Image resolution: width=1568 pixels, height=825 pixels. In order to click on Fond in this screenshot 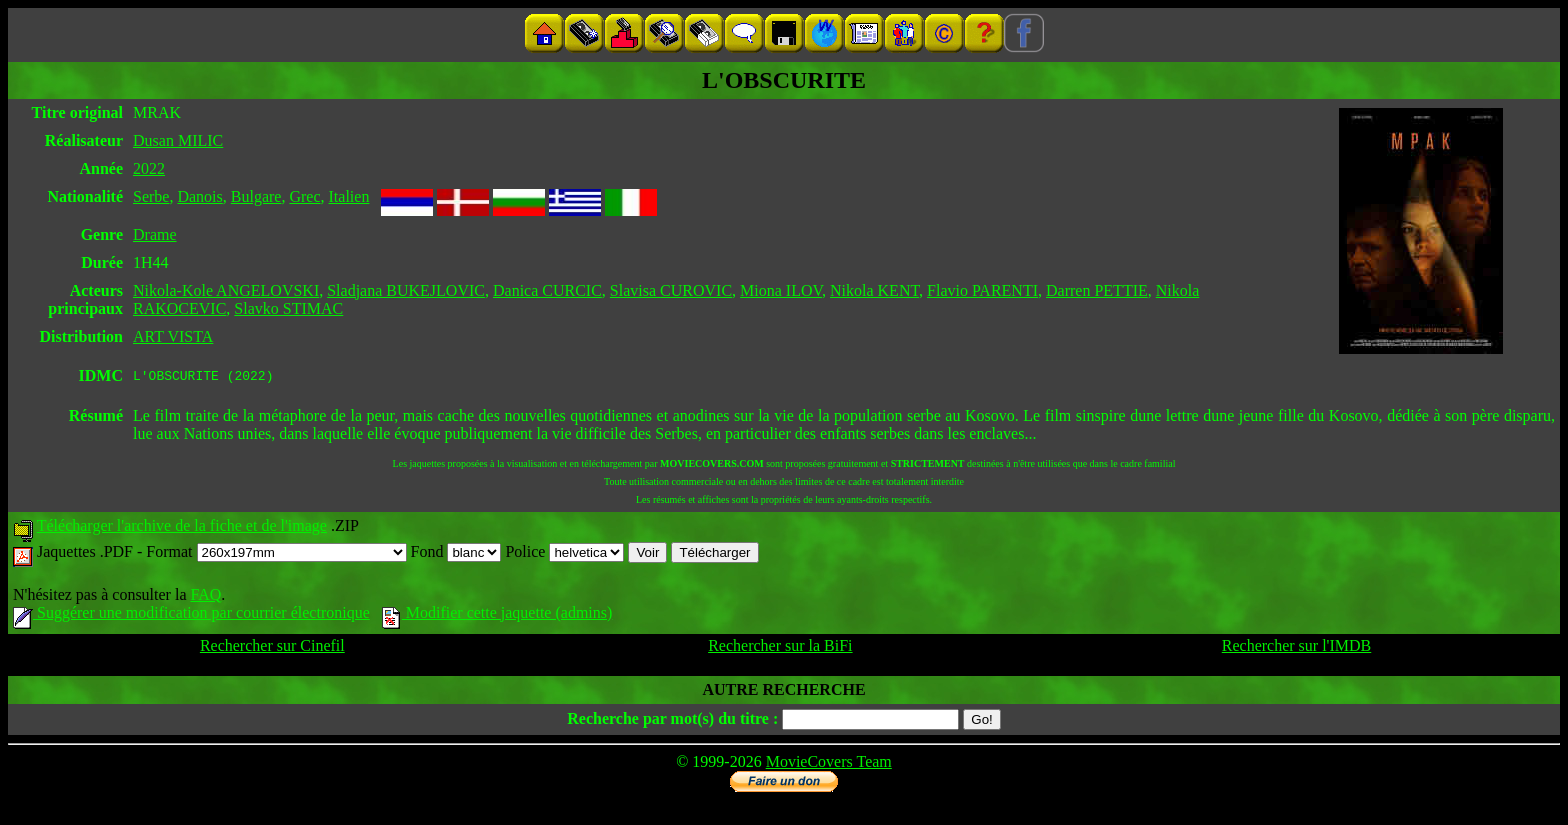, I will do `click(456, 554)`.